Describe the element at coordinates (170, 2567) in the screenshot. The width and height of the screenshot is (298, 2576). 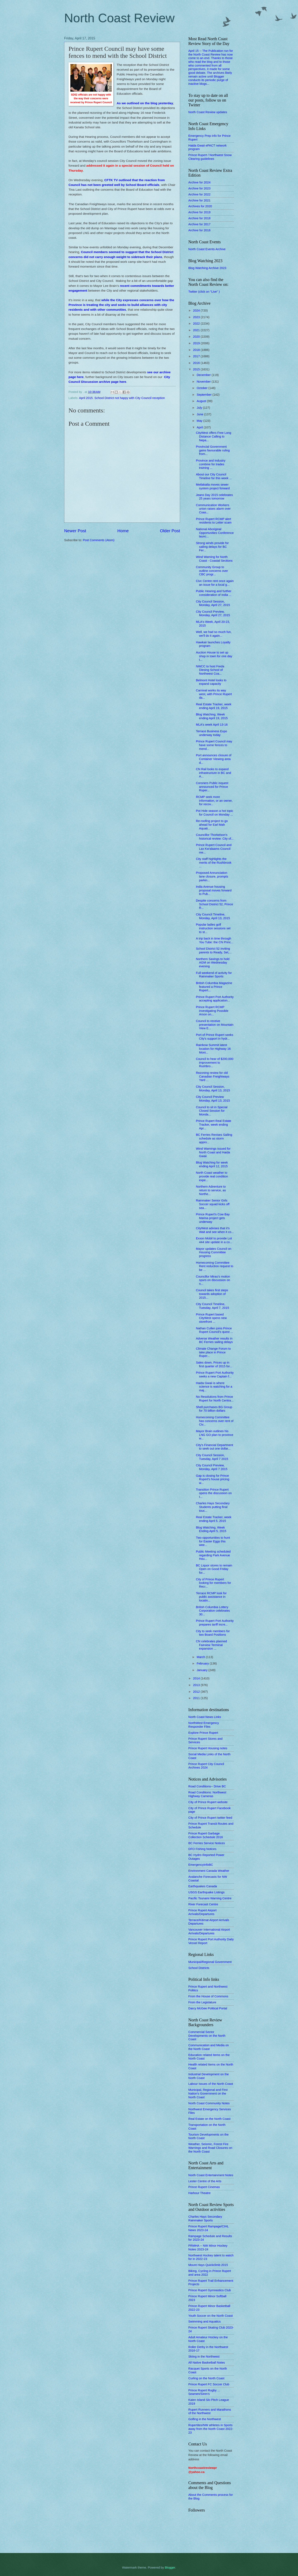
I see `Blogger` at that location.